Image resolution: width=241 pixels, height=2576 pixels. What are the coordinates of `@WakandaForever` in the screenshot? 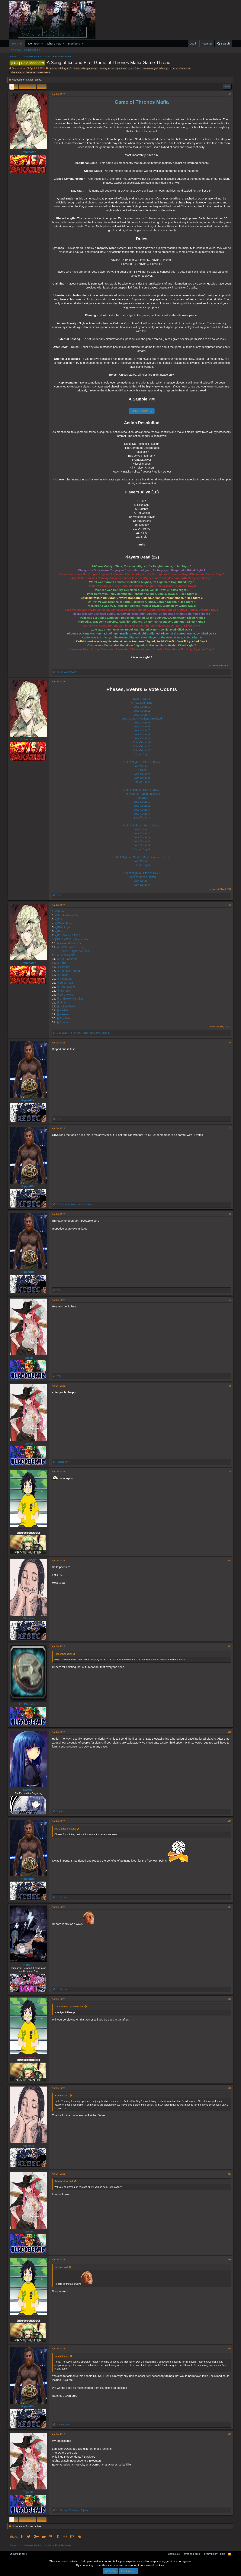 It's located at (71, 943).